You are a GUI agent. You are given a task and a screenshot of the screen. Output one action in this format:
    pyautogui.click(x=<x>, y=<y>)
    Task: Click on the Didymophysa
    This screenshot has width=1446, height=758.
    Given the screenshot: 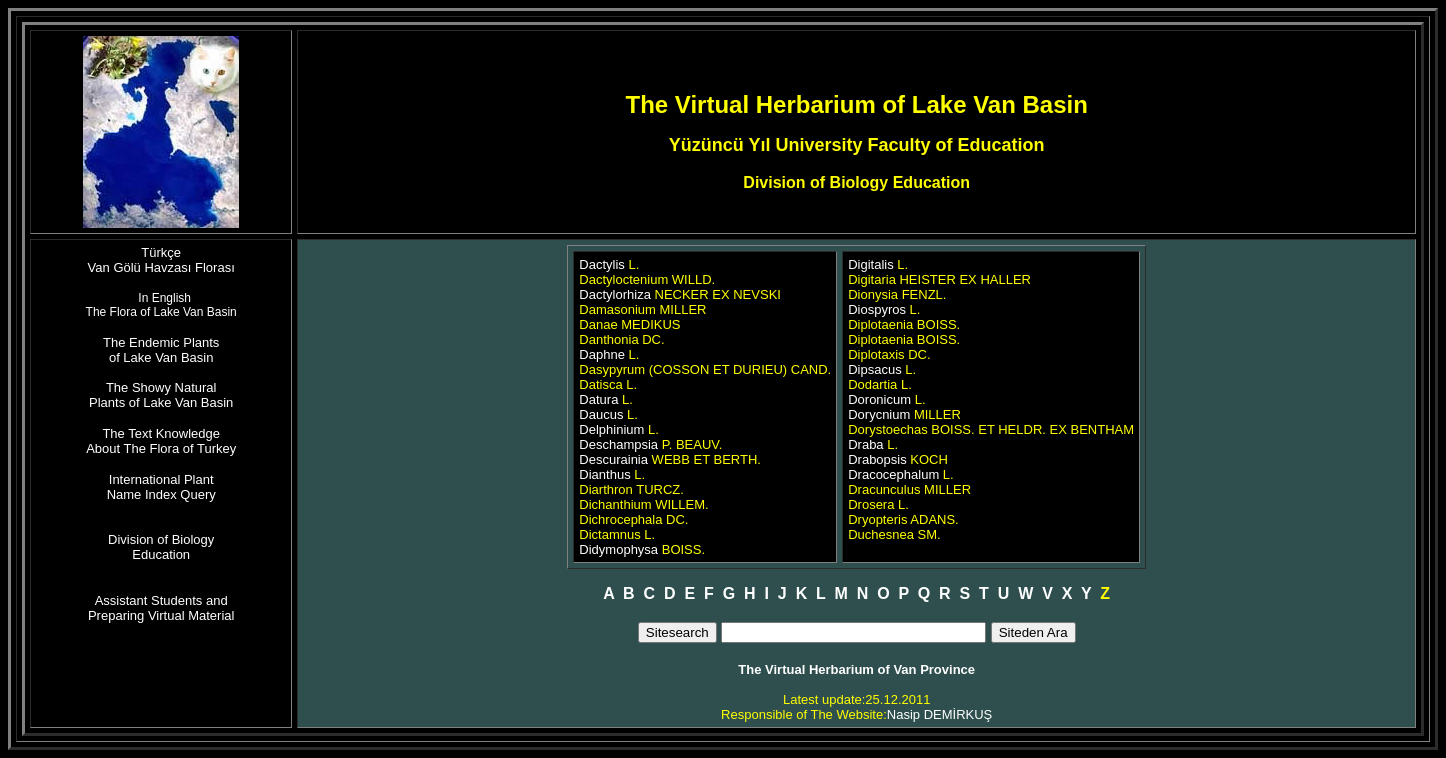 What is the action you would take?
    pyautogui.click(x=618, y=549)
    